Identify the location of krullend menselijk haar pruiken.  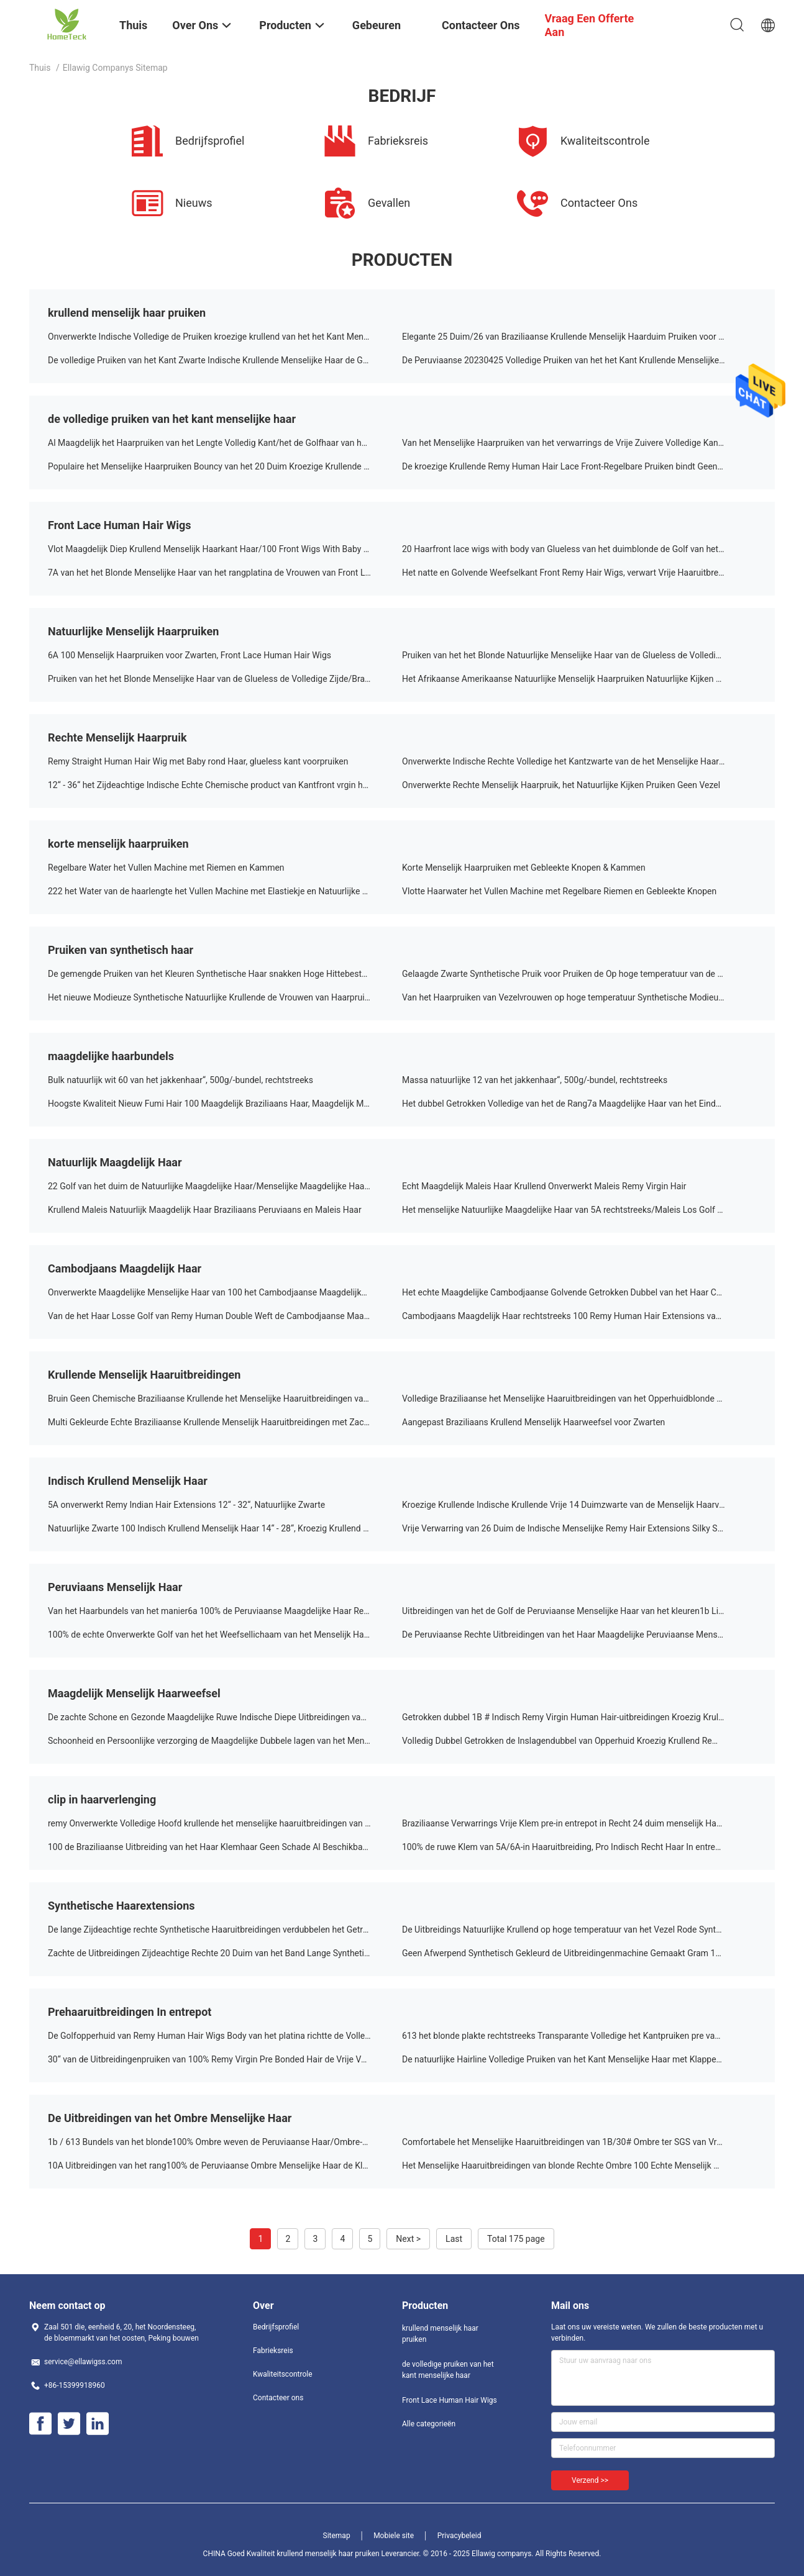
(127, 312).